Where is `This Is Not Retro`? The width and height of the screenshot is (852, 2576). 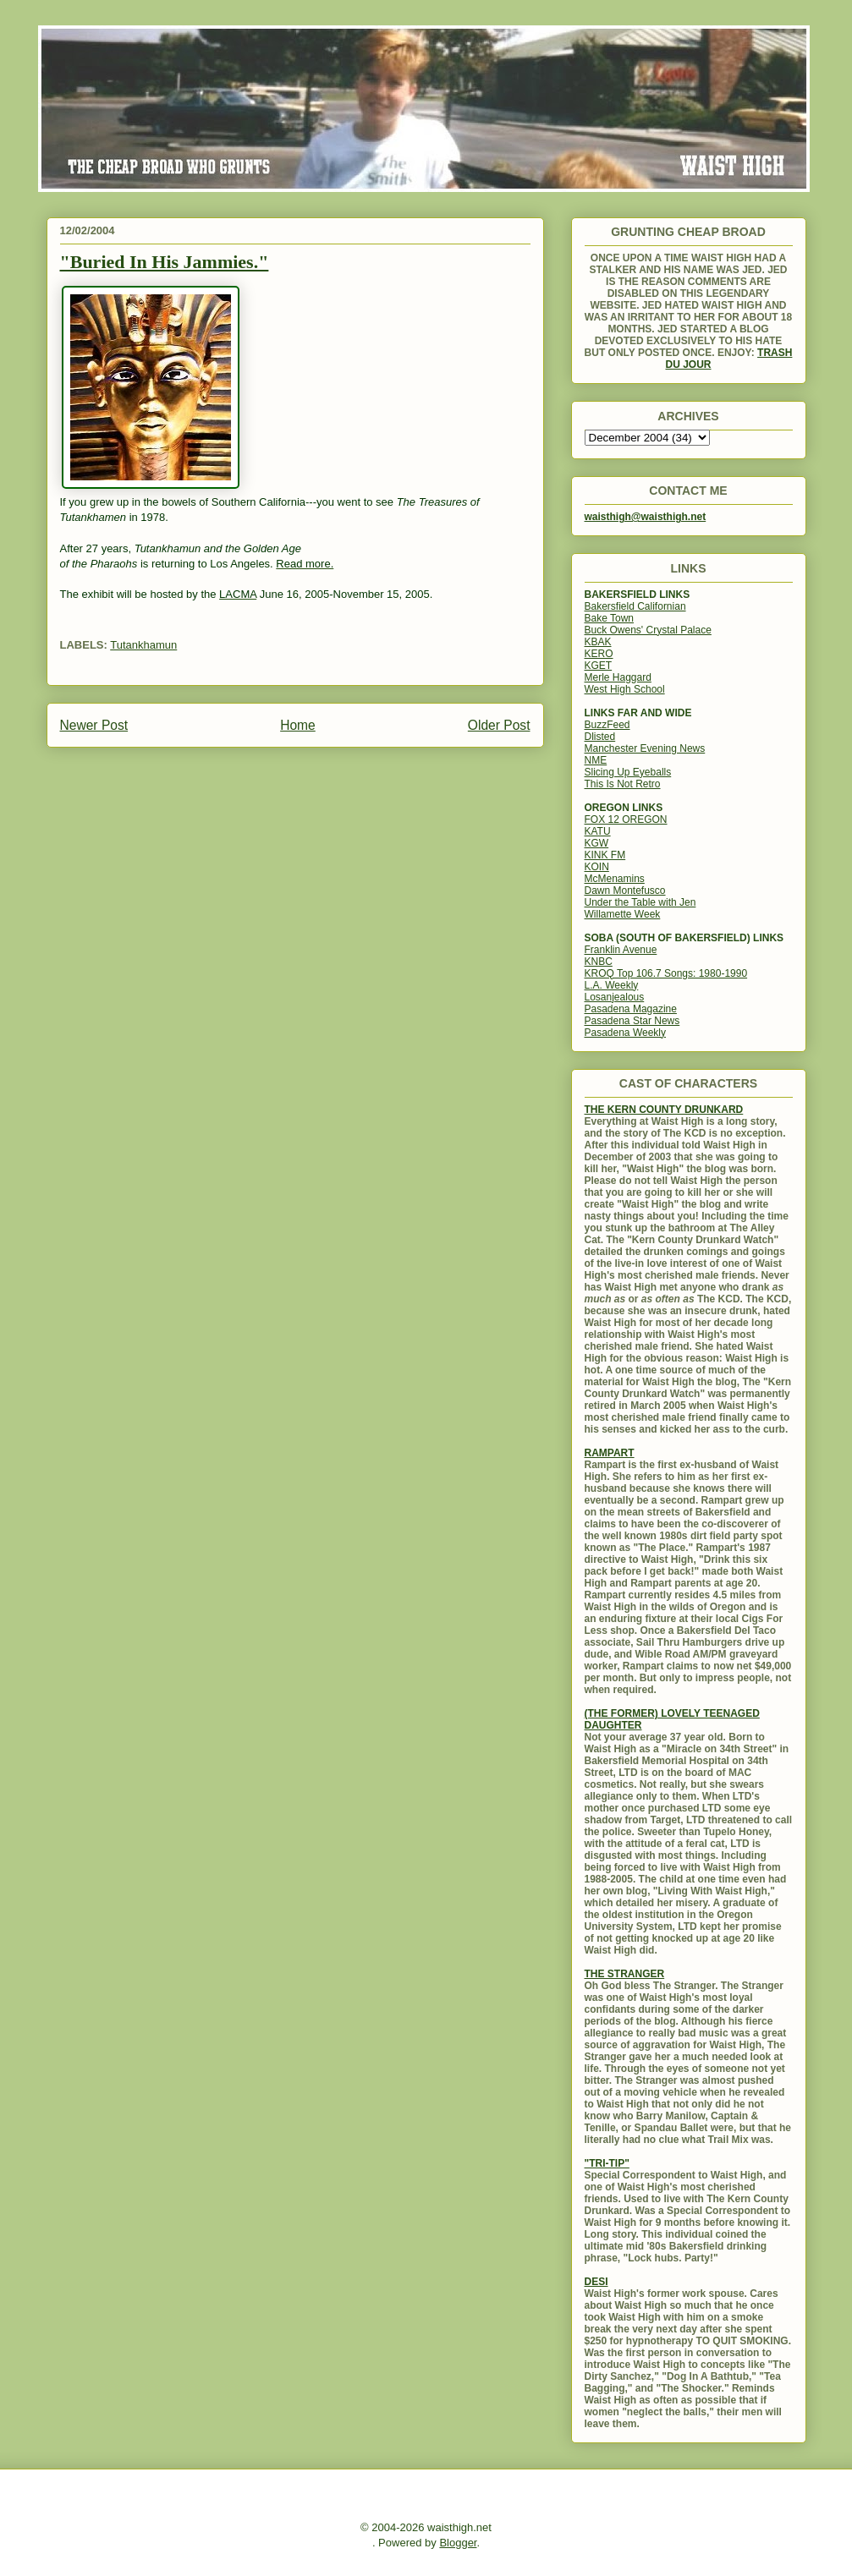
This Is Not Retro is located at coordinates (623, 784).